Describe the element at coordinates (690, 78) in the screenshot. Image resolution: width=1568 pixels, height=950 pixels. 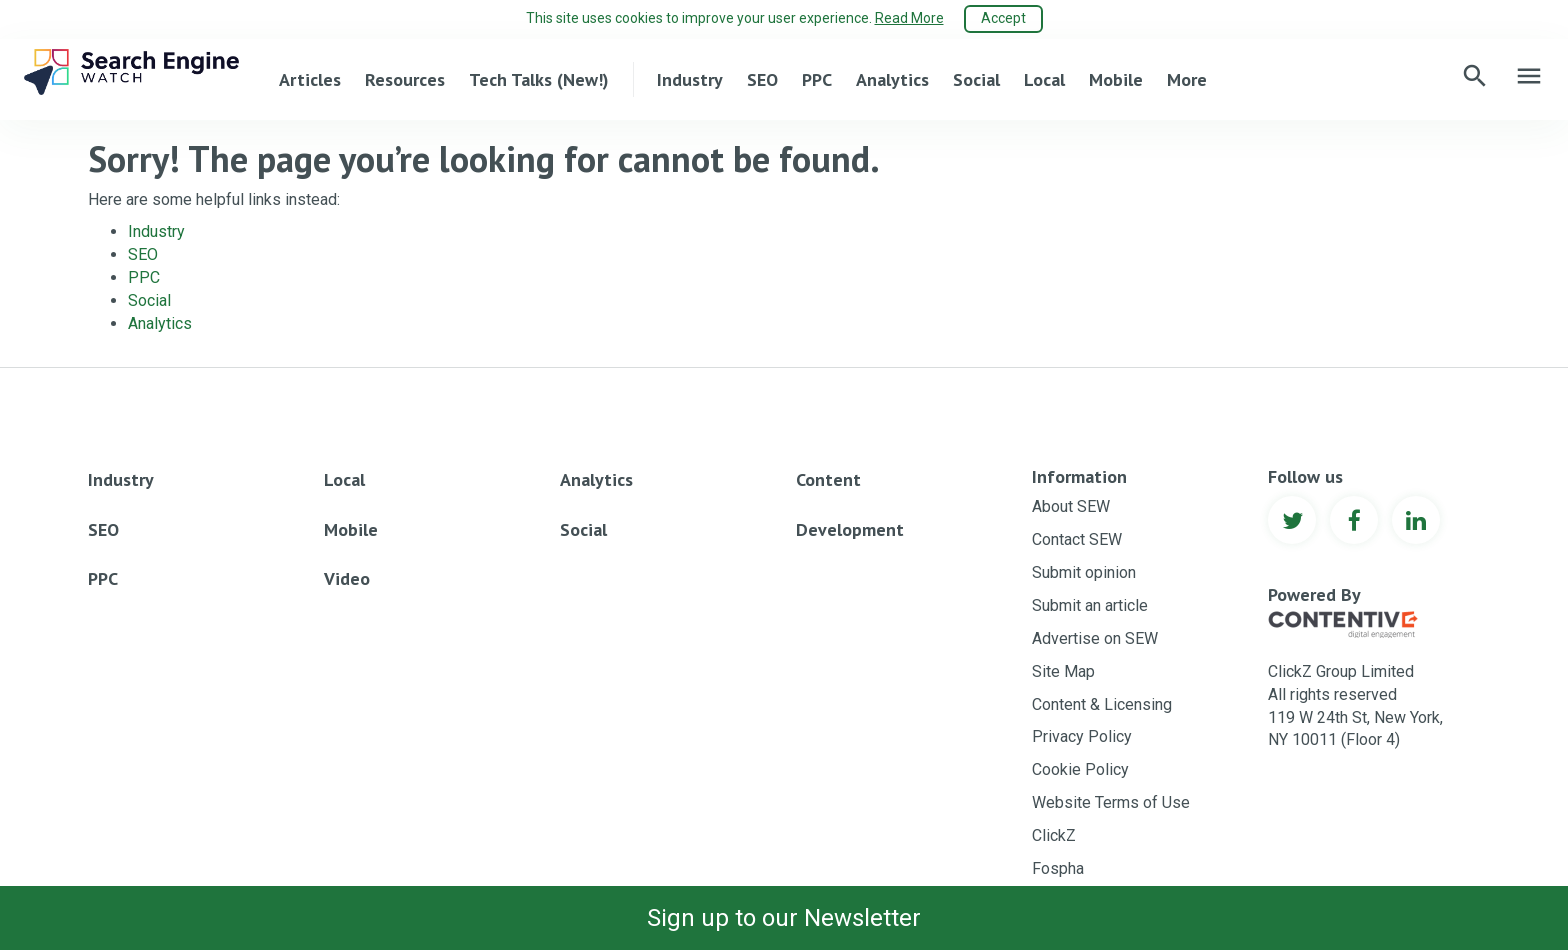
I see `Industry` at that location.